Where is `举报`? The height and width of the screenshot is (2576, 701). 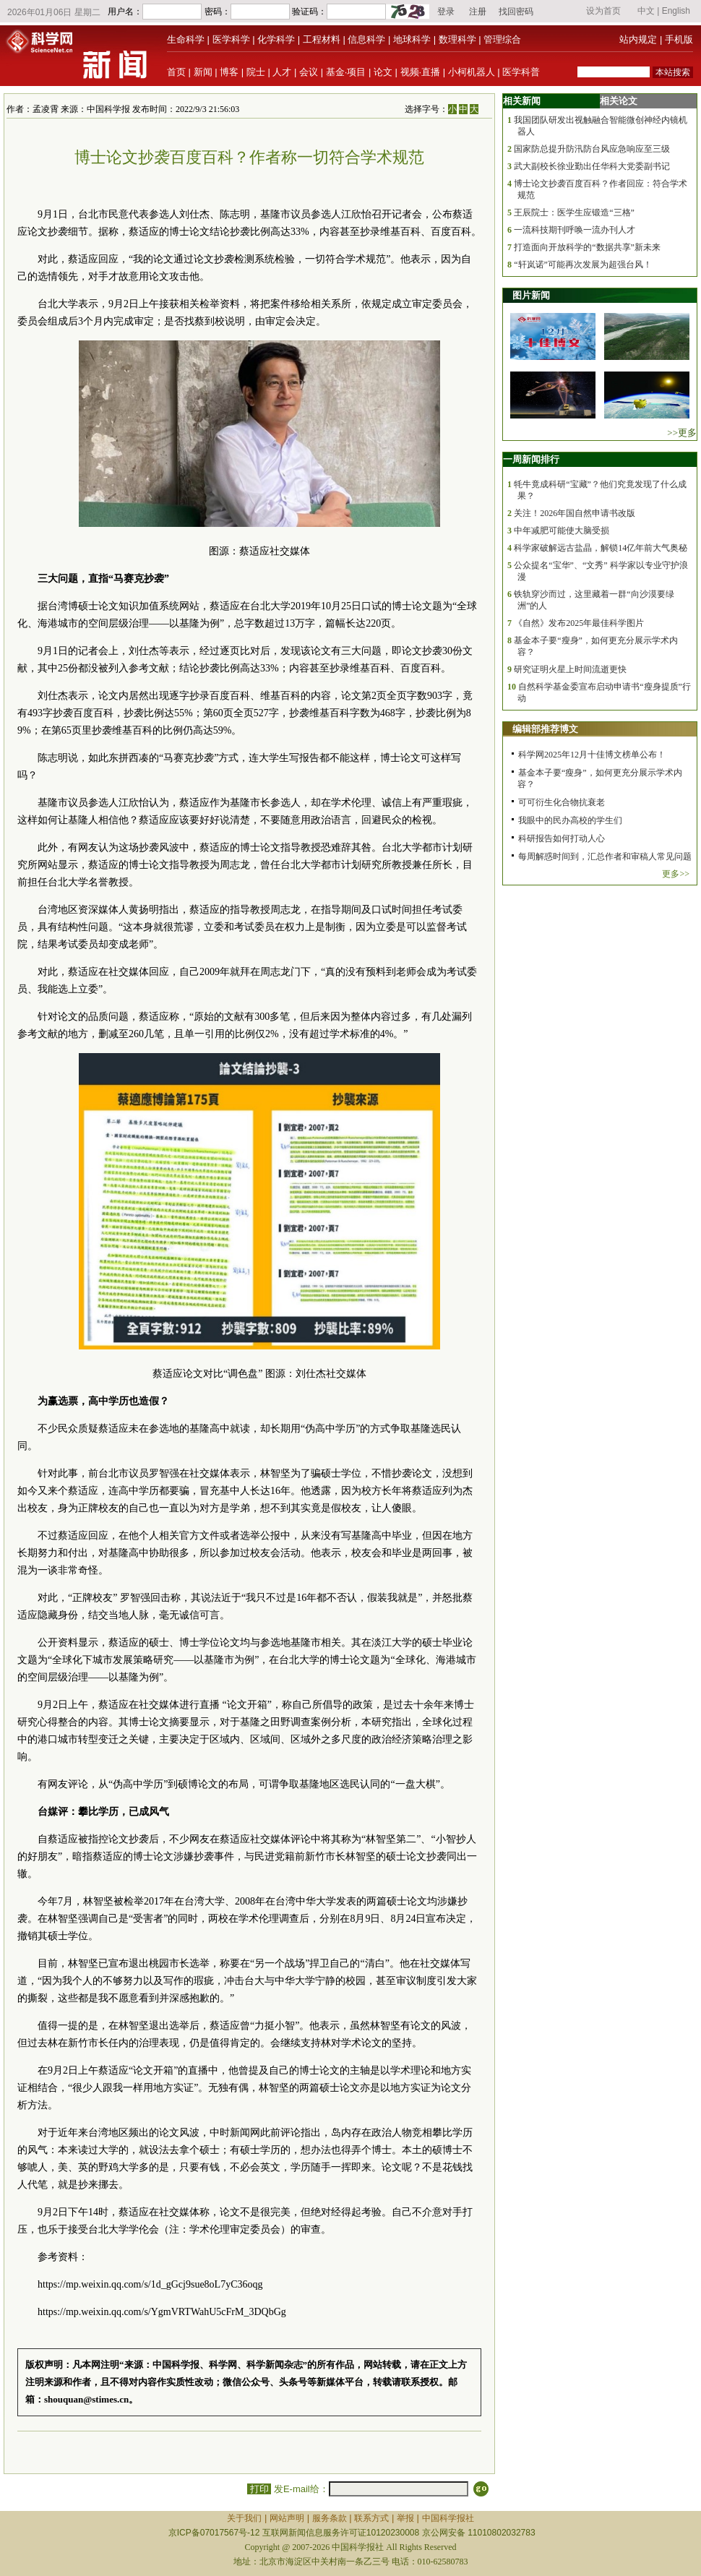 举报 is located at coordinates (405, 2518).